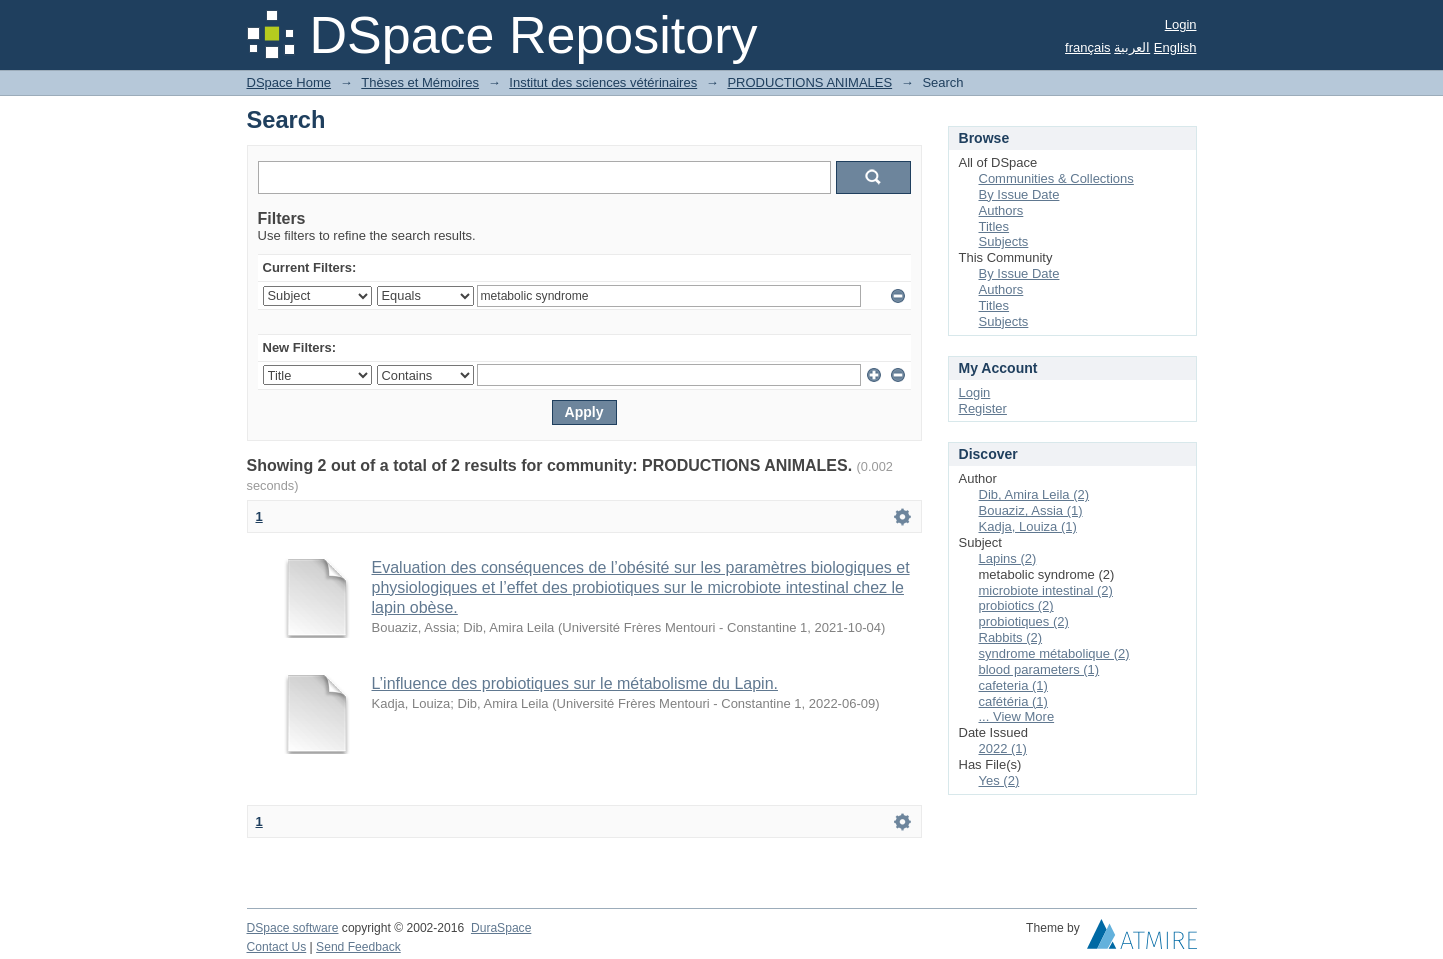 The height and width of the screenshot is (959, 1443). I want to click on 2022 (1), so click(1003, 748).